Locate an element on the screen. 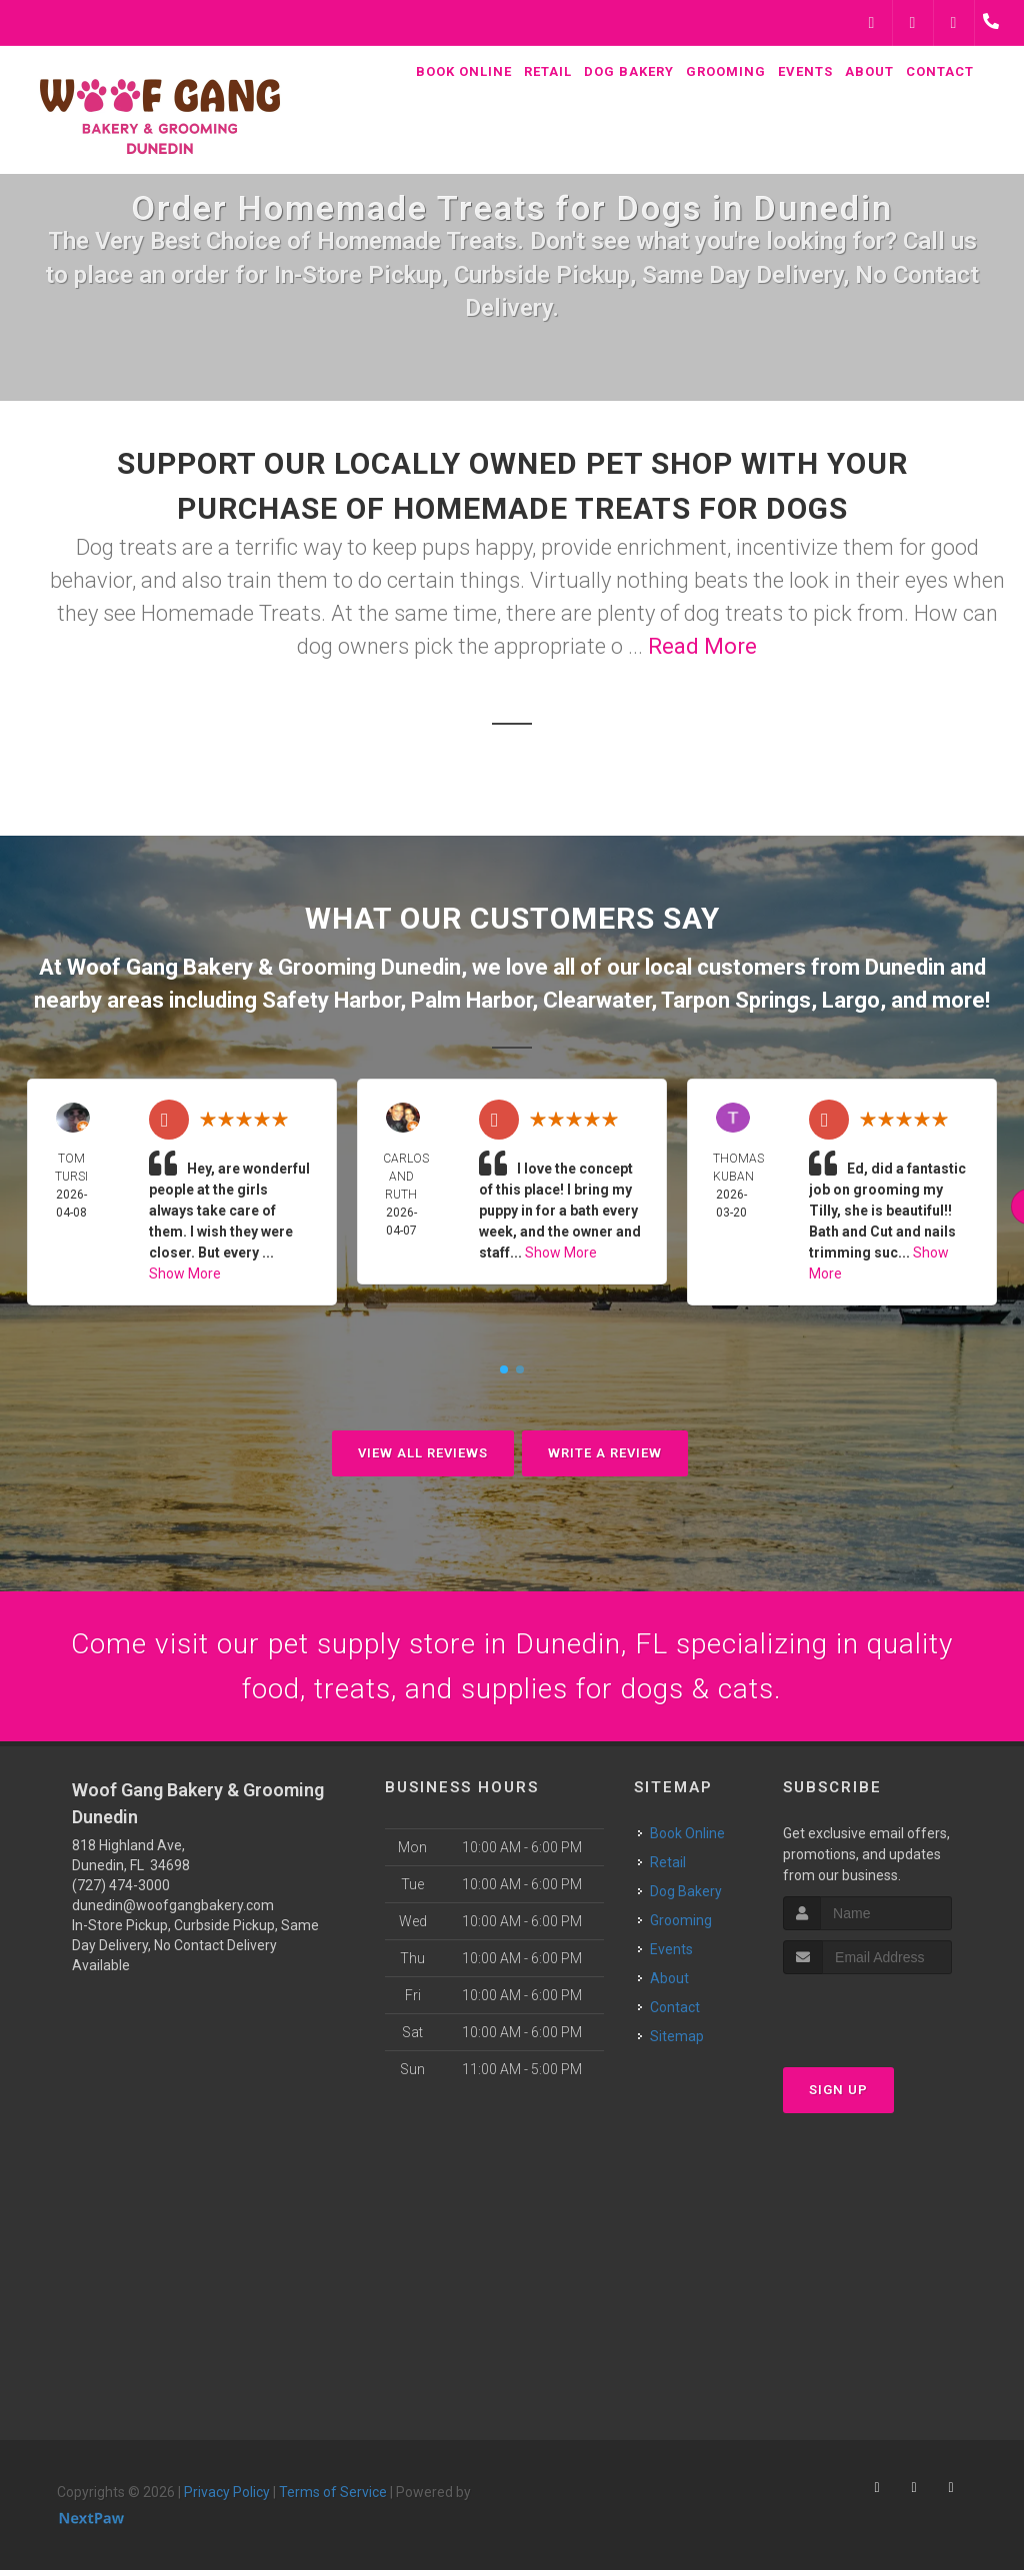 This screenshot has height=2576, width=1024. Dunedin is located at coordinates (905, 967).